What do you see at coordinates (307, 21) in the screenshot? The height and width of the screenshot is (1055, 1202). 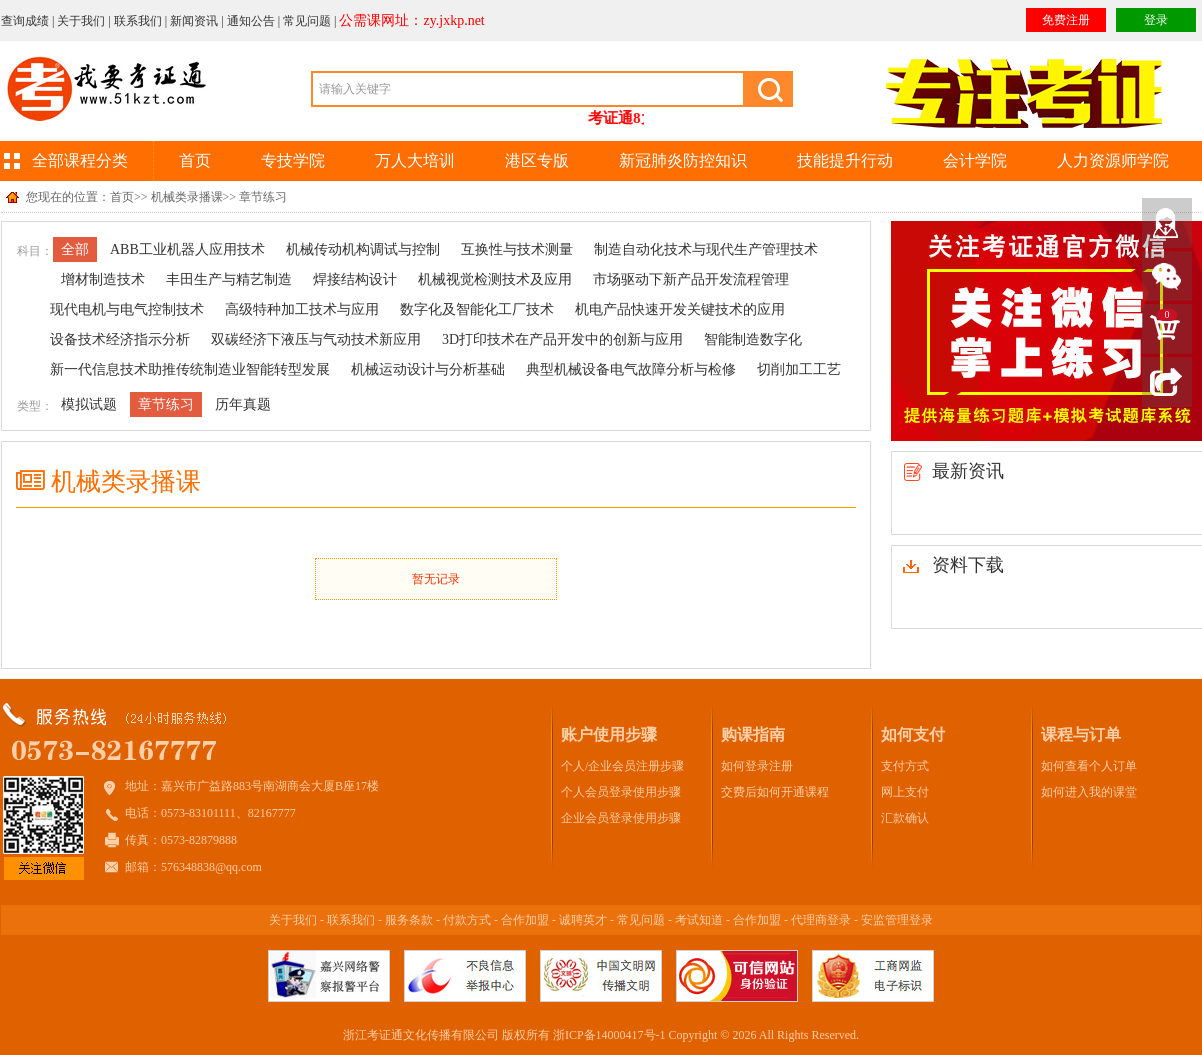 I see `常见问题` at bounding box center [307, 21].